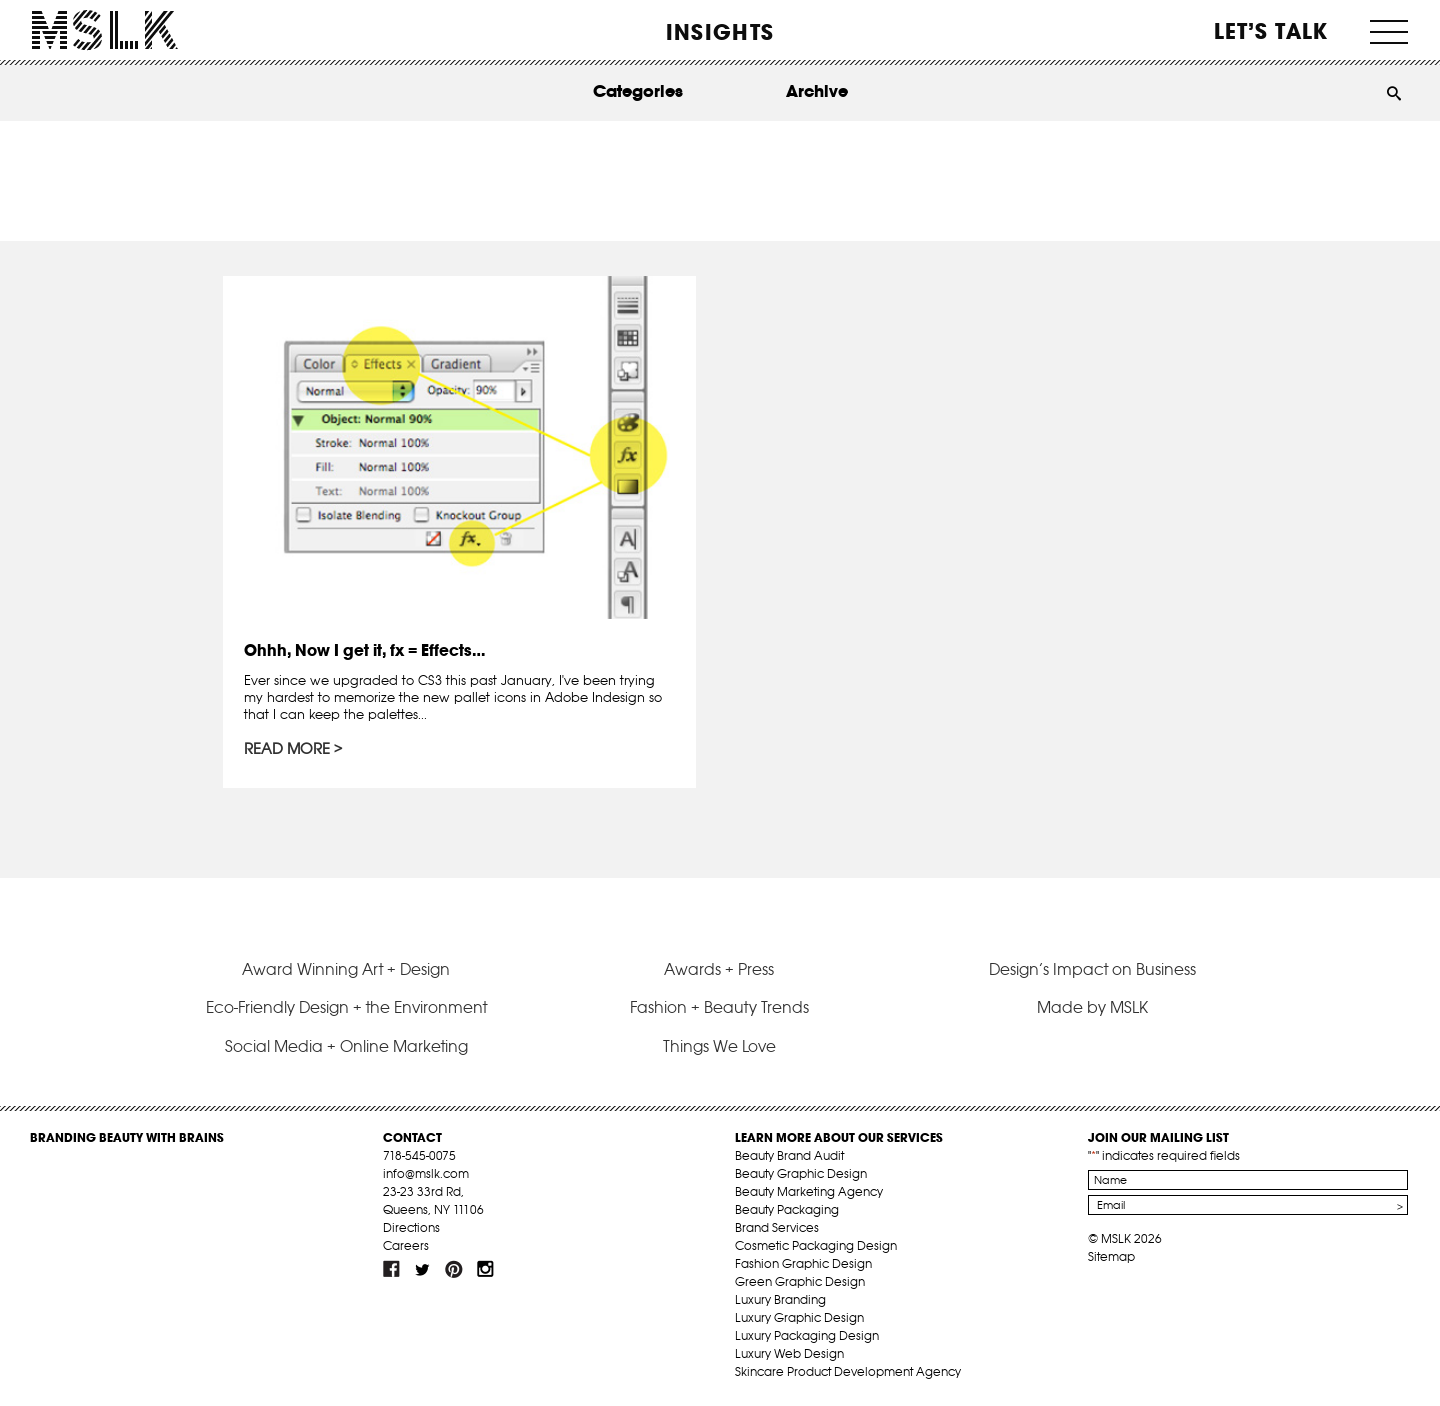 This screenshot has height=1406, width=1440. Describe the element at coordinates (287, 749) in the screenshot. I see `Read More` at that location.